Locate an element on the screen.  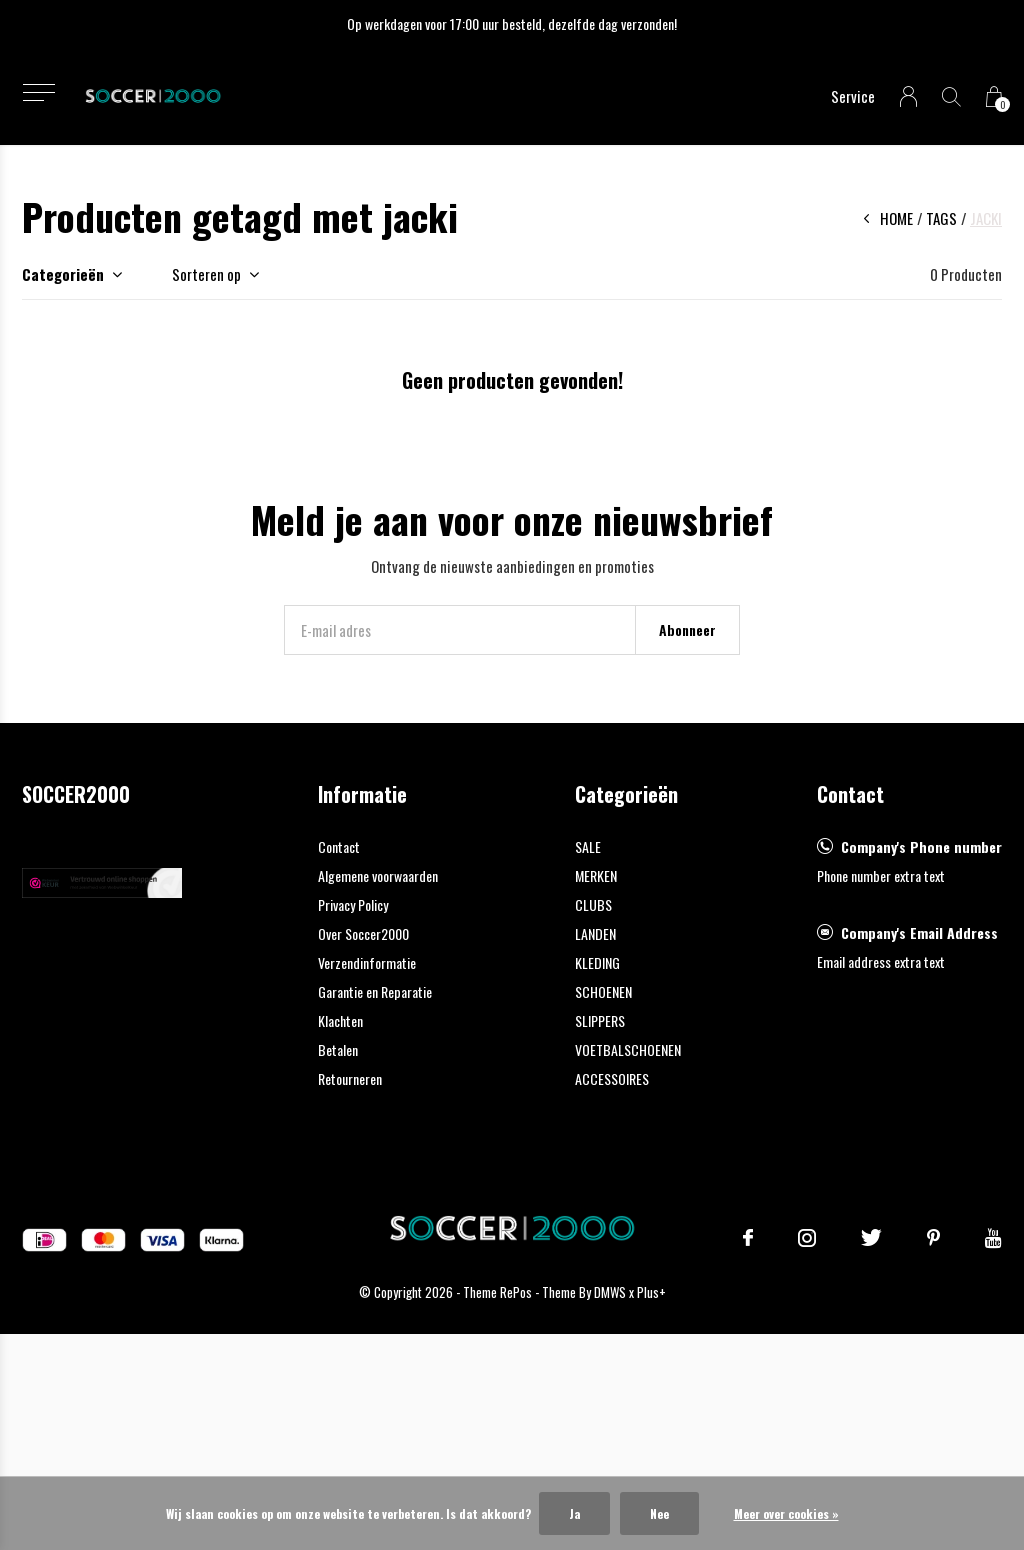
Contact is located at coordinates (339, 846).